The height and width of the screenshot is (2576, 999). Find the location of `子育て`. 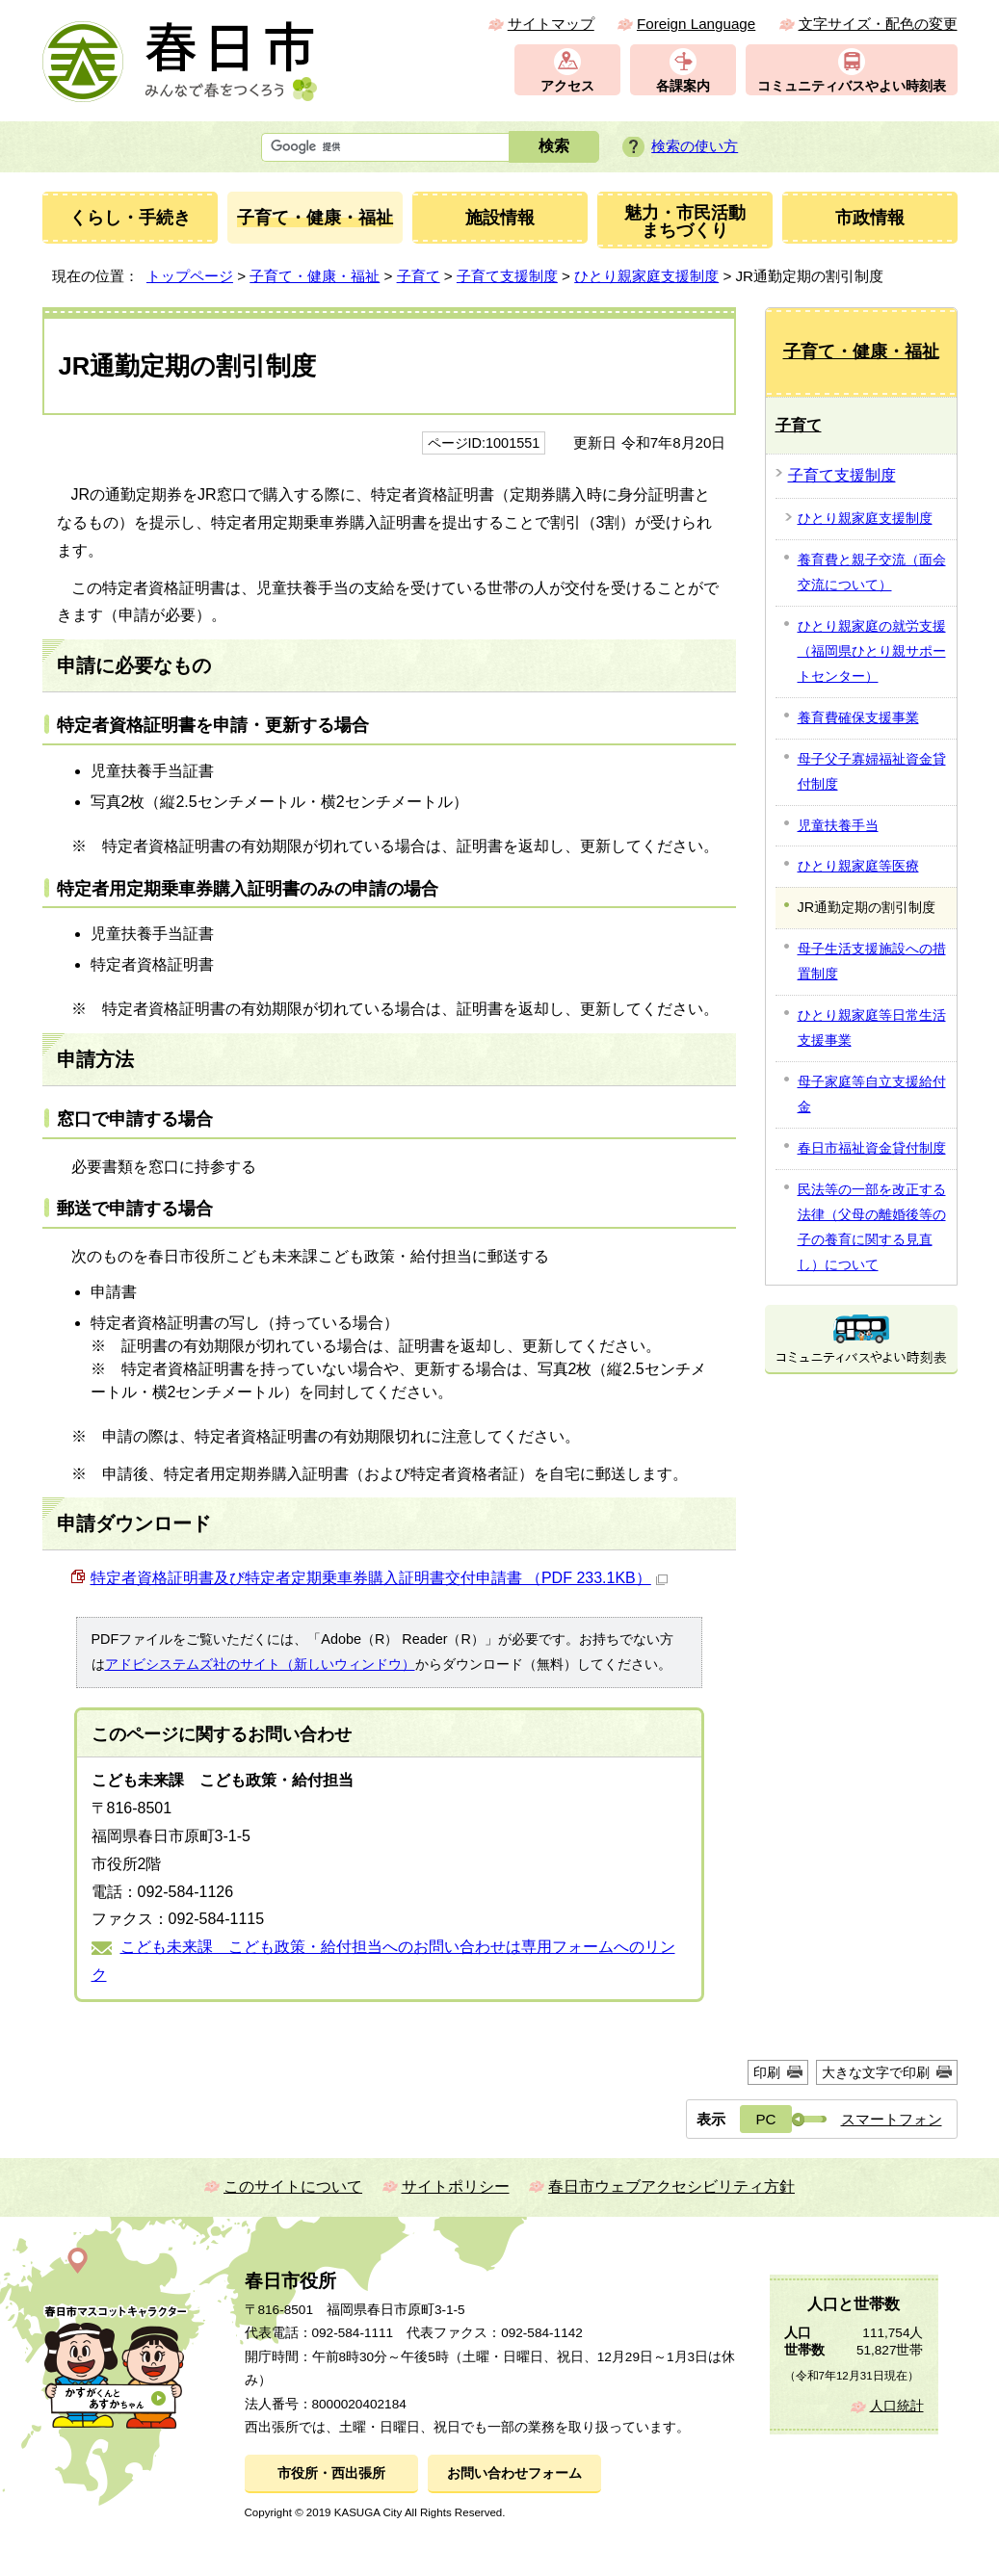

子育て is located at coordinates (418, 276).